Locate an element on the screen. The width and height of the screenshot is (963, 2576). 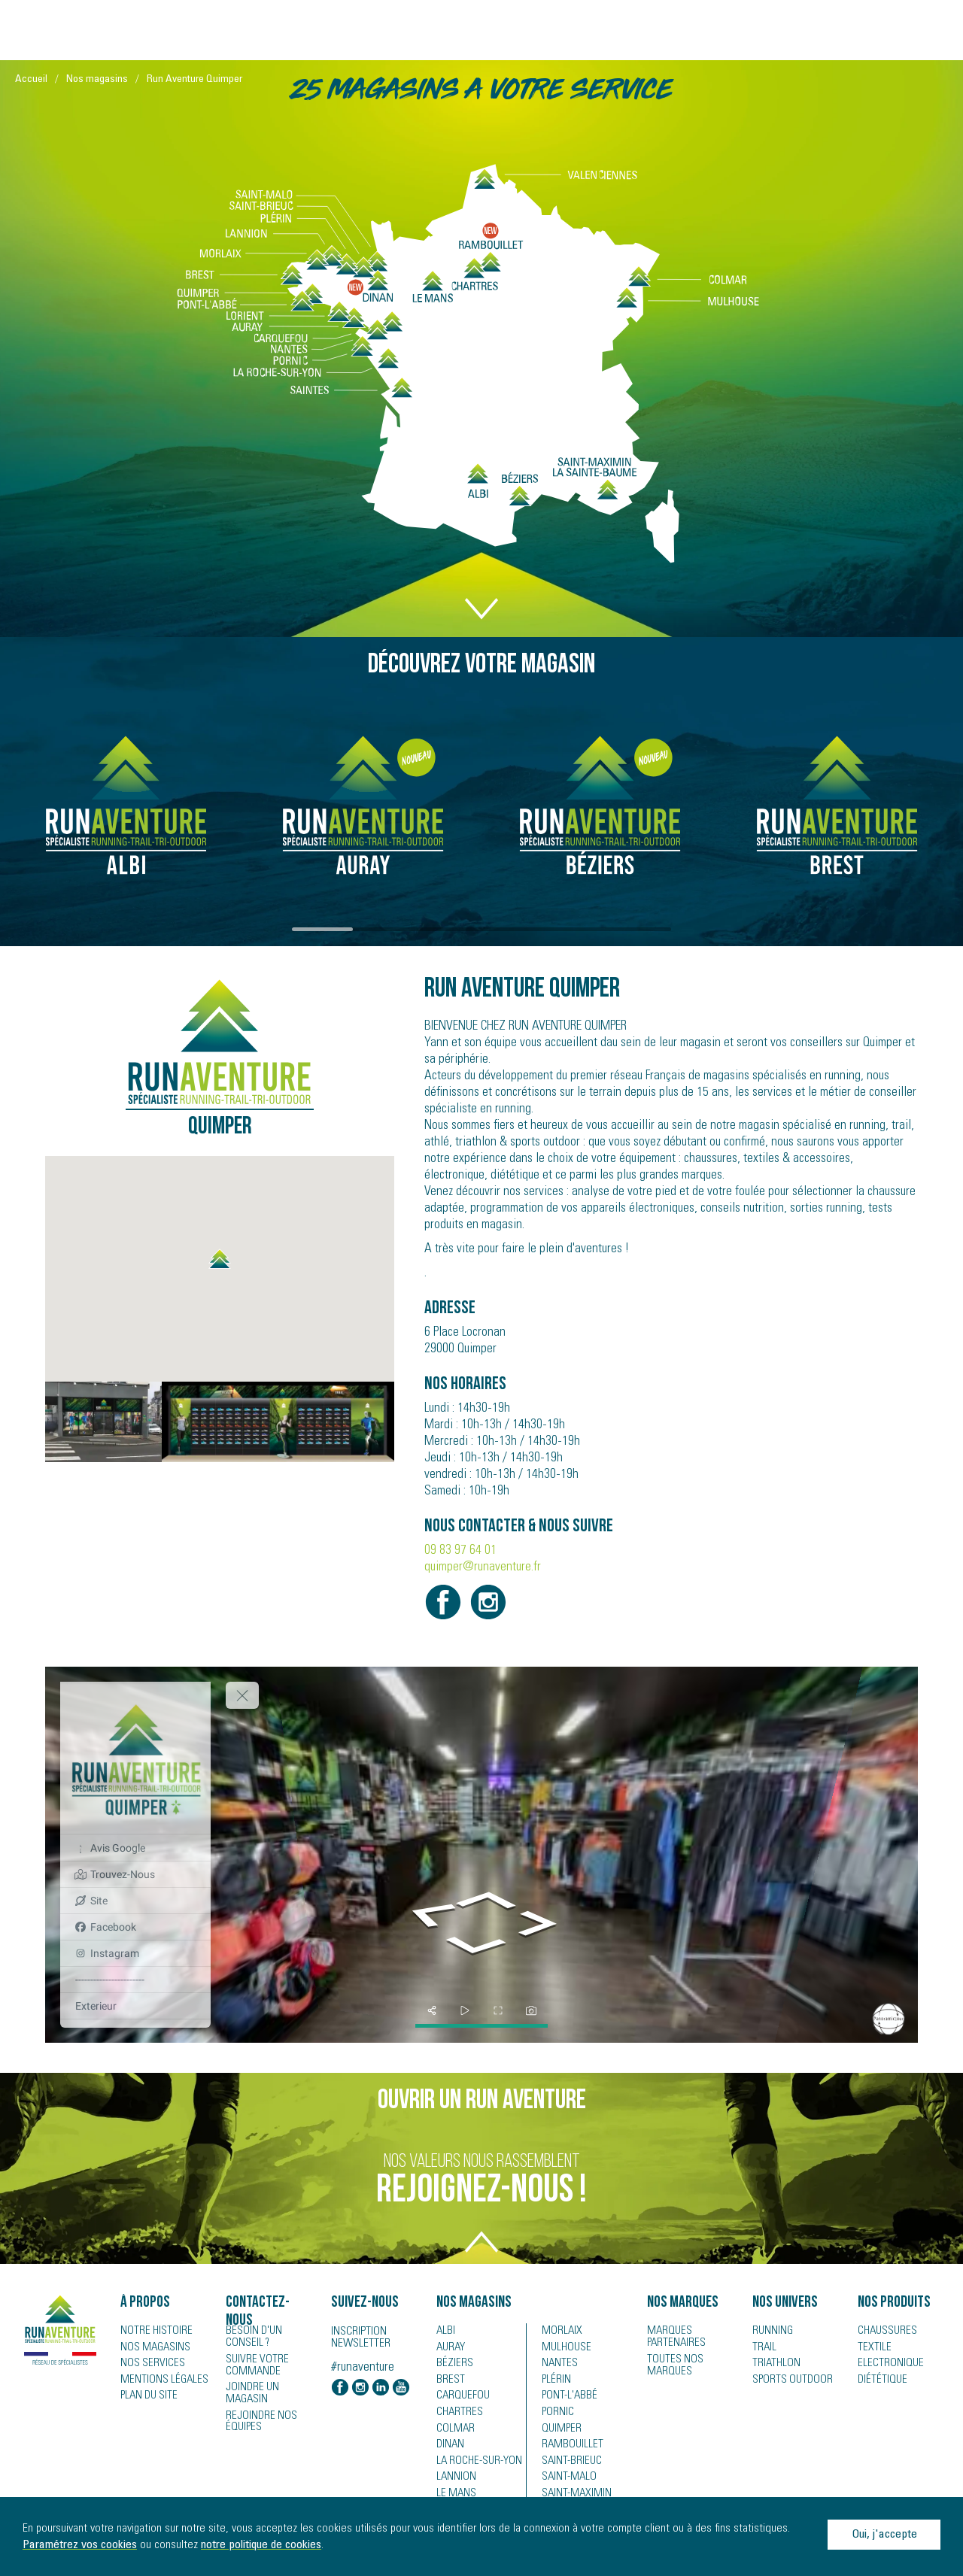
notre politique de cookies is located at coordinates (261, 2545).